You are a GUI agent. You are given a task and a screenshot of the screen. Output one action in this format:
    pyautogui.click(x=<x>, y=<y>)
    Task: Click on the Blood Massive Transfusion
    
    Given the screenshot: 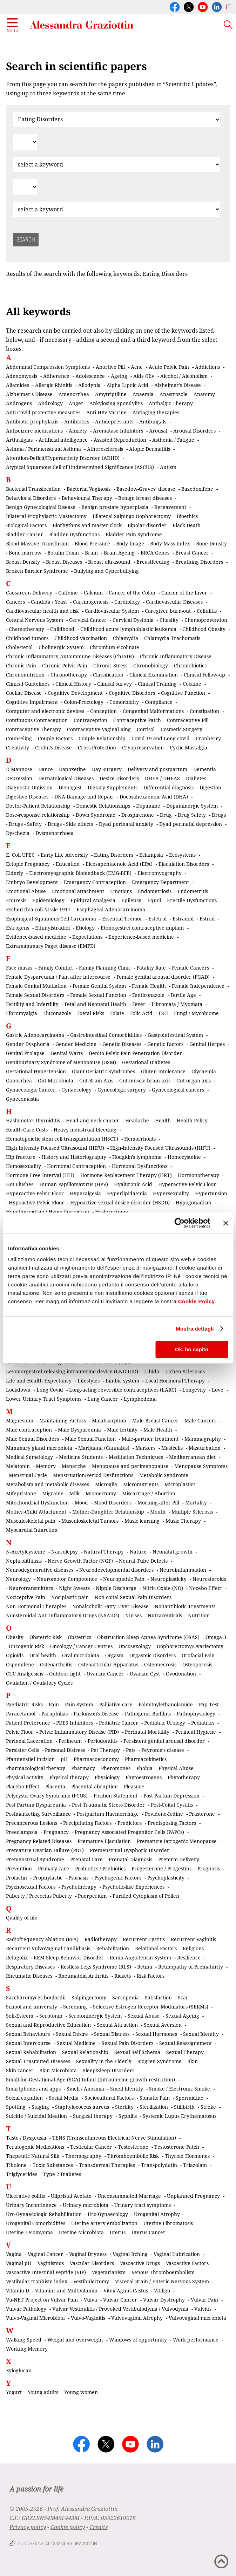 What is the action you would take?
    pyautogui.click(x=37, y=543)
    